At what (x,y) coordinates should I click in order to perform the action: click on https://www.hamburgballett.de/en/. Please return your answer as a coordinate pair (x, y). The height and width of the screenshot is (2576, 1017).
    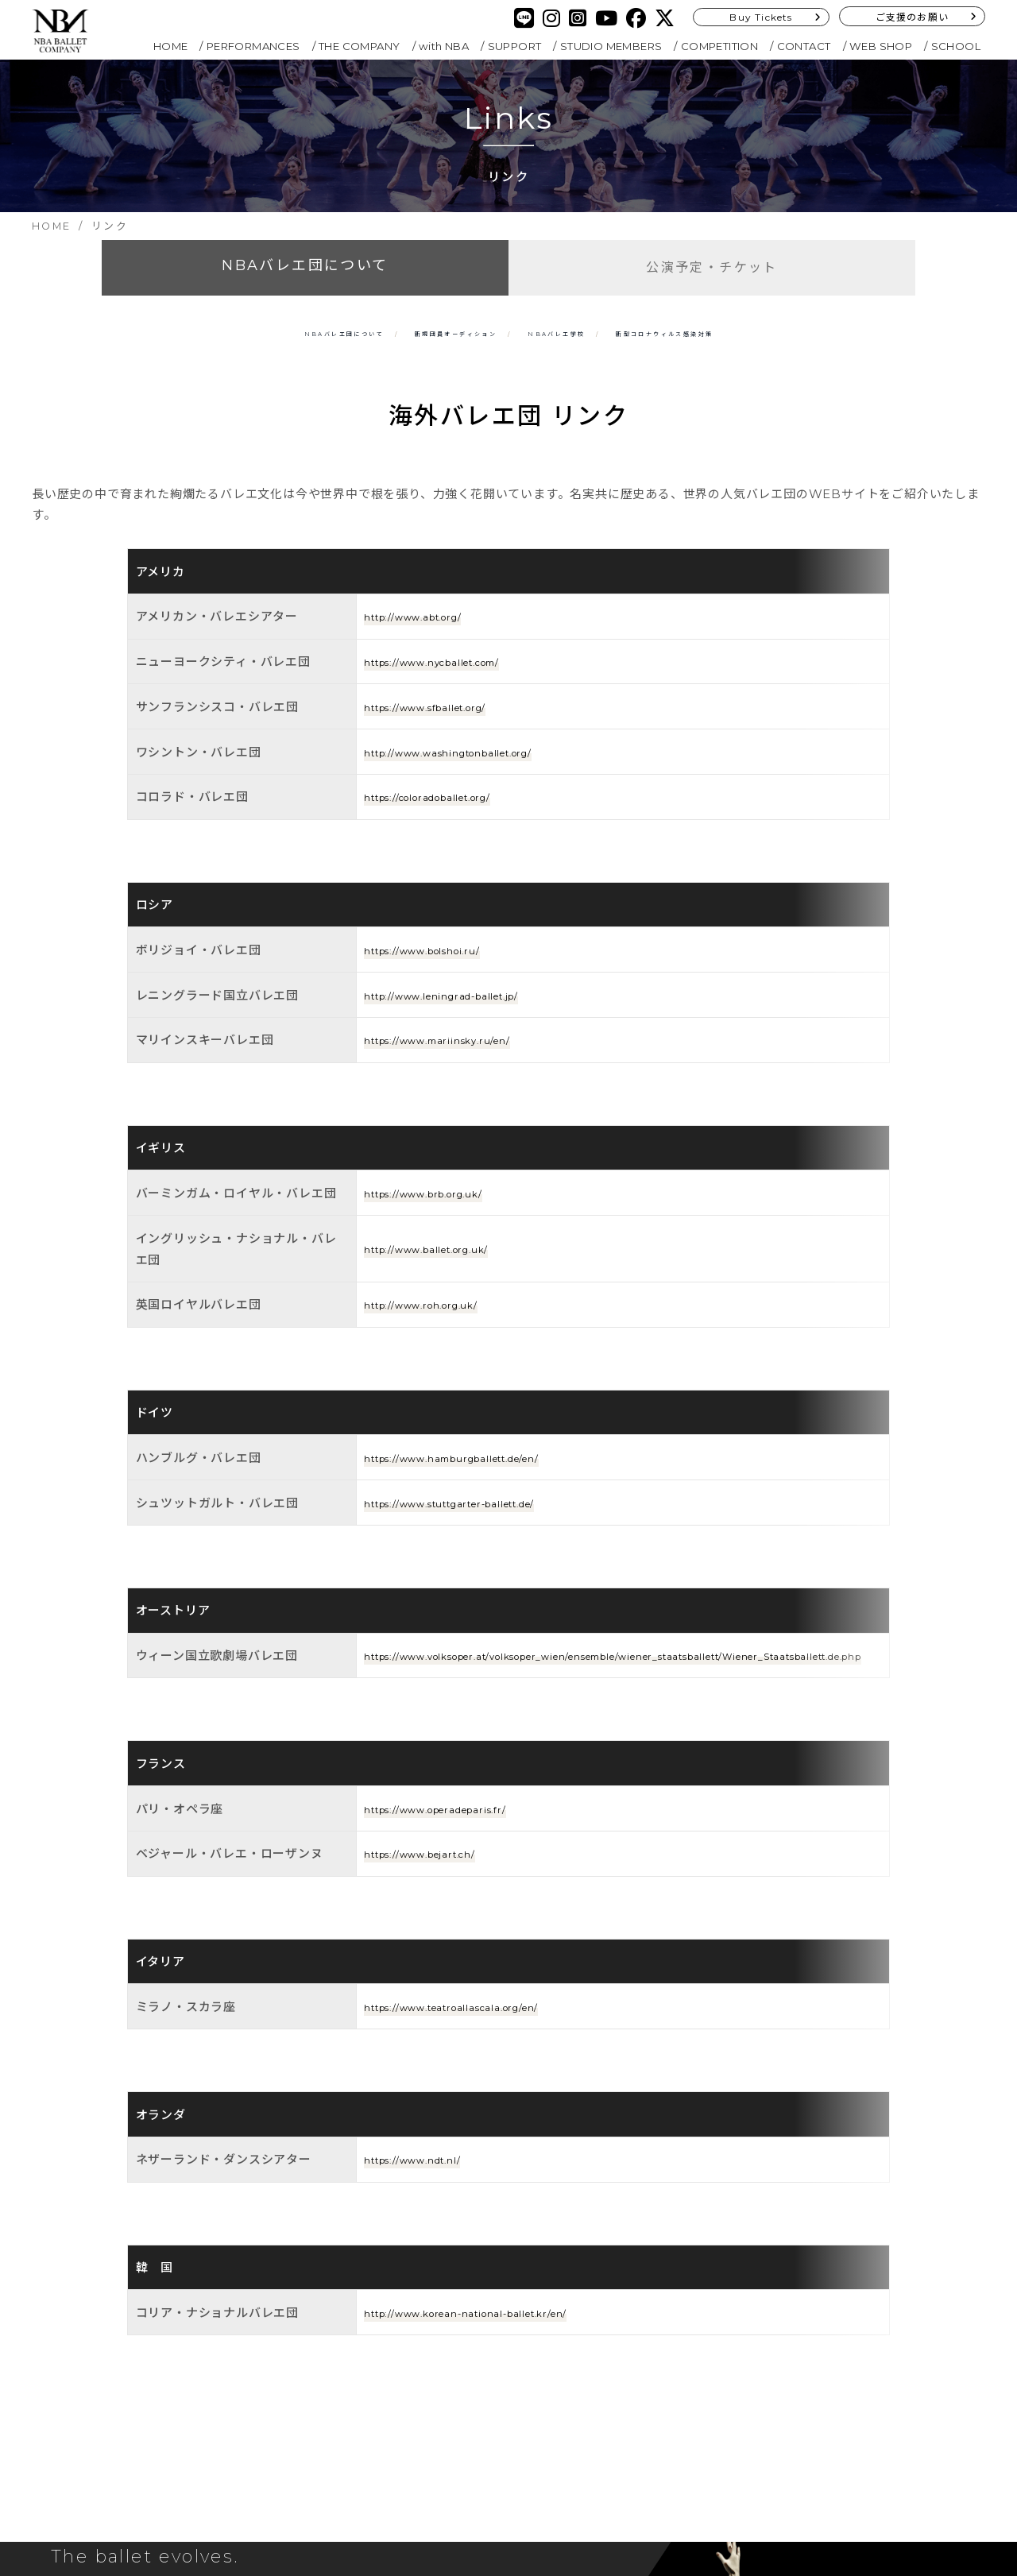
    Looking at the image, I should click on (480, 1352).